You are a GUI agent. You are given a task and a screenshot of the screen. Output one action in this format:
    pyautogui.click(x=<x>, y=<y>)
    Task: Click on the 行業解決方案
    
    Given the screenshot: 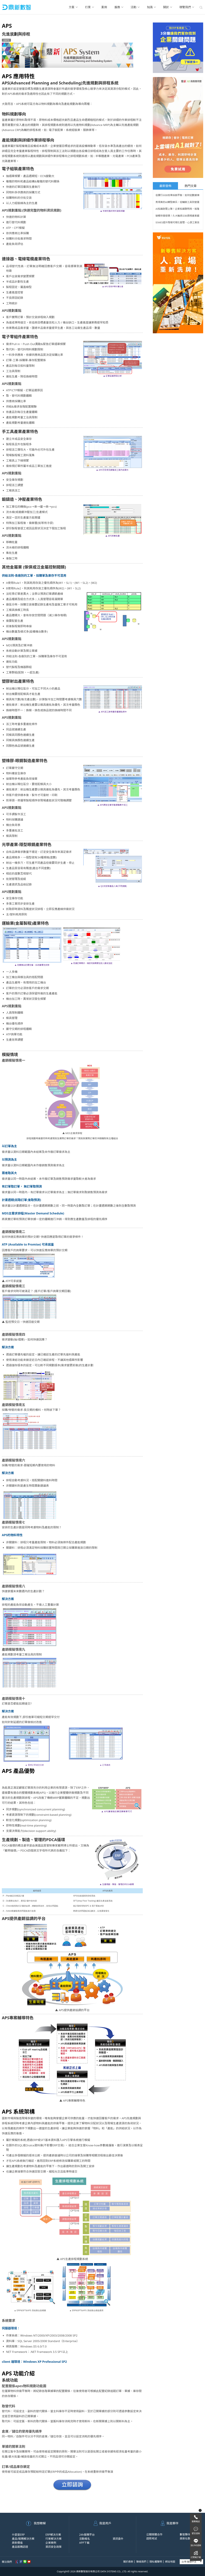 What is the action you would take?
    pyautogui.click(x=53, y=2539)
    